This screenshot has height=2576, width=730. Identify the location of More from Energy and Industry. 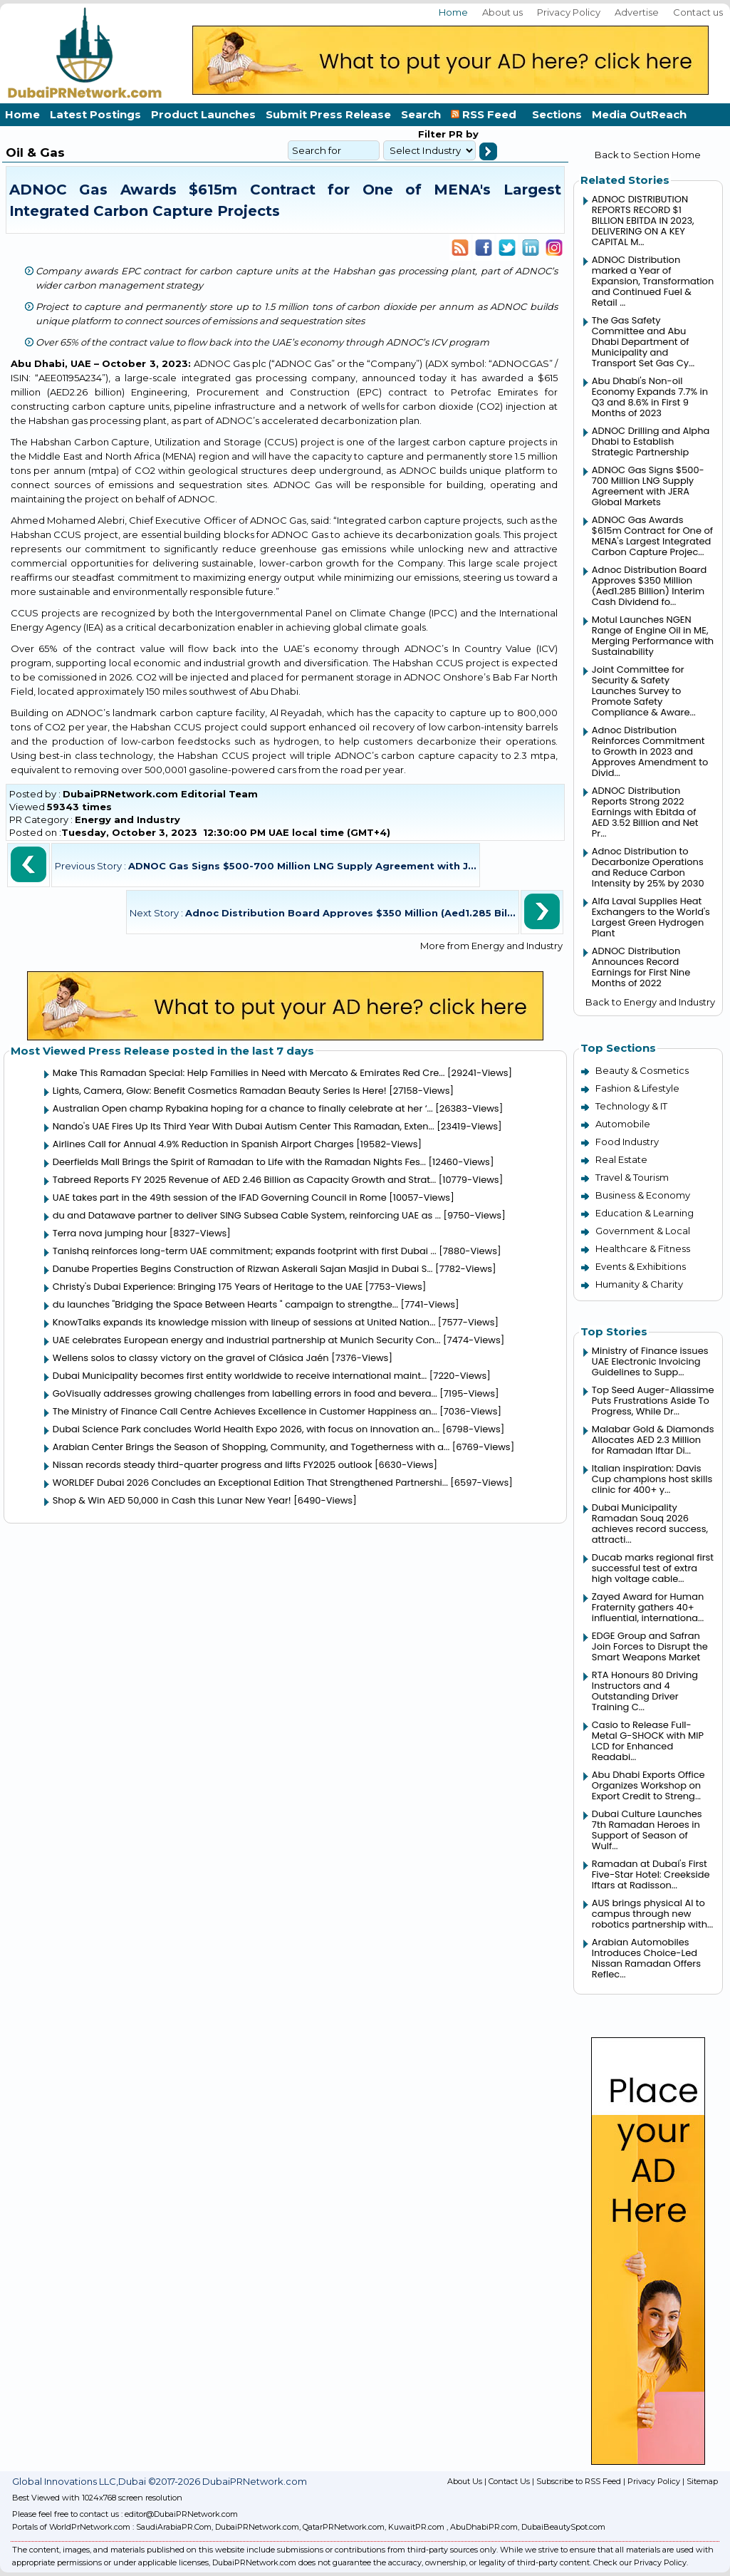
(491, 945).